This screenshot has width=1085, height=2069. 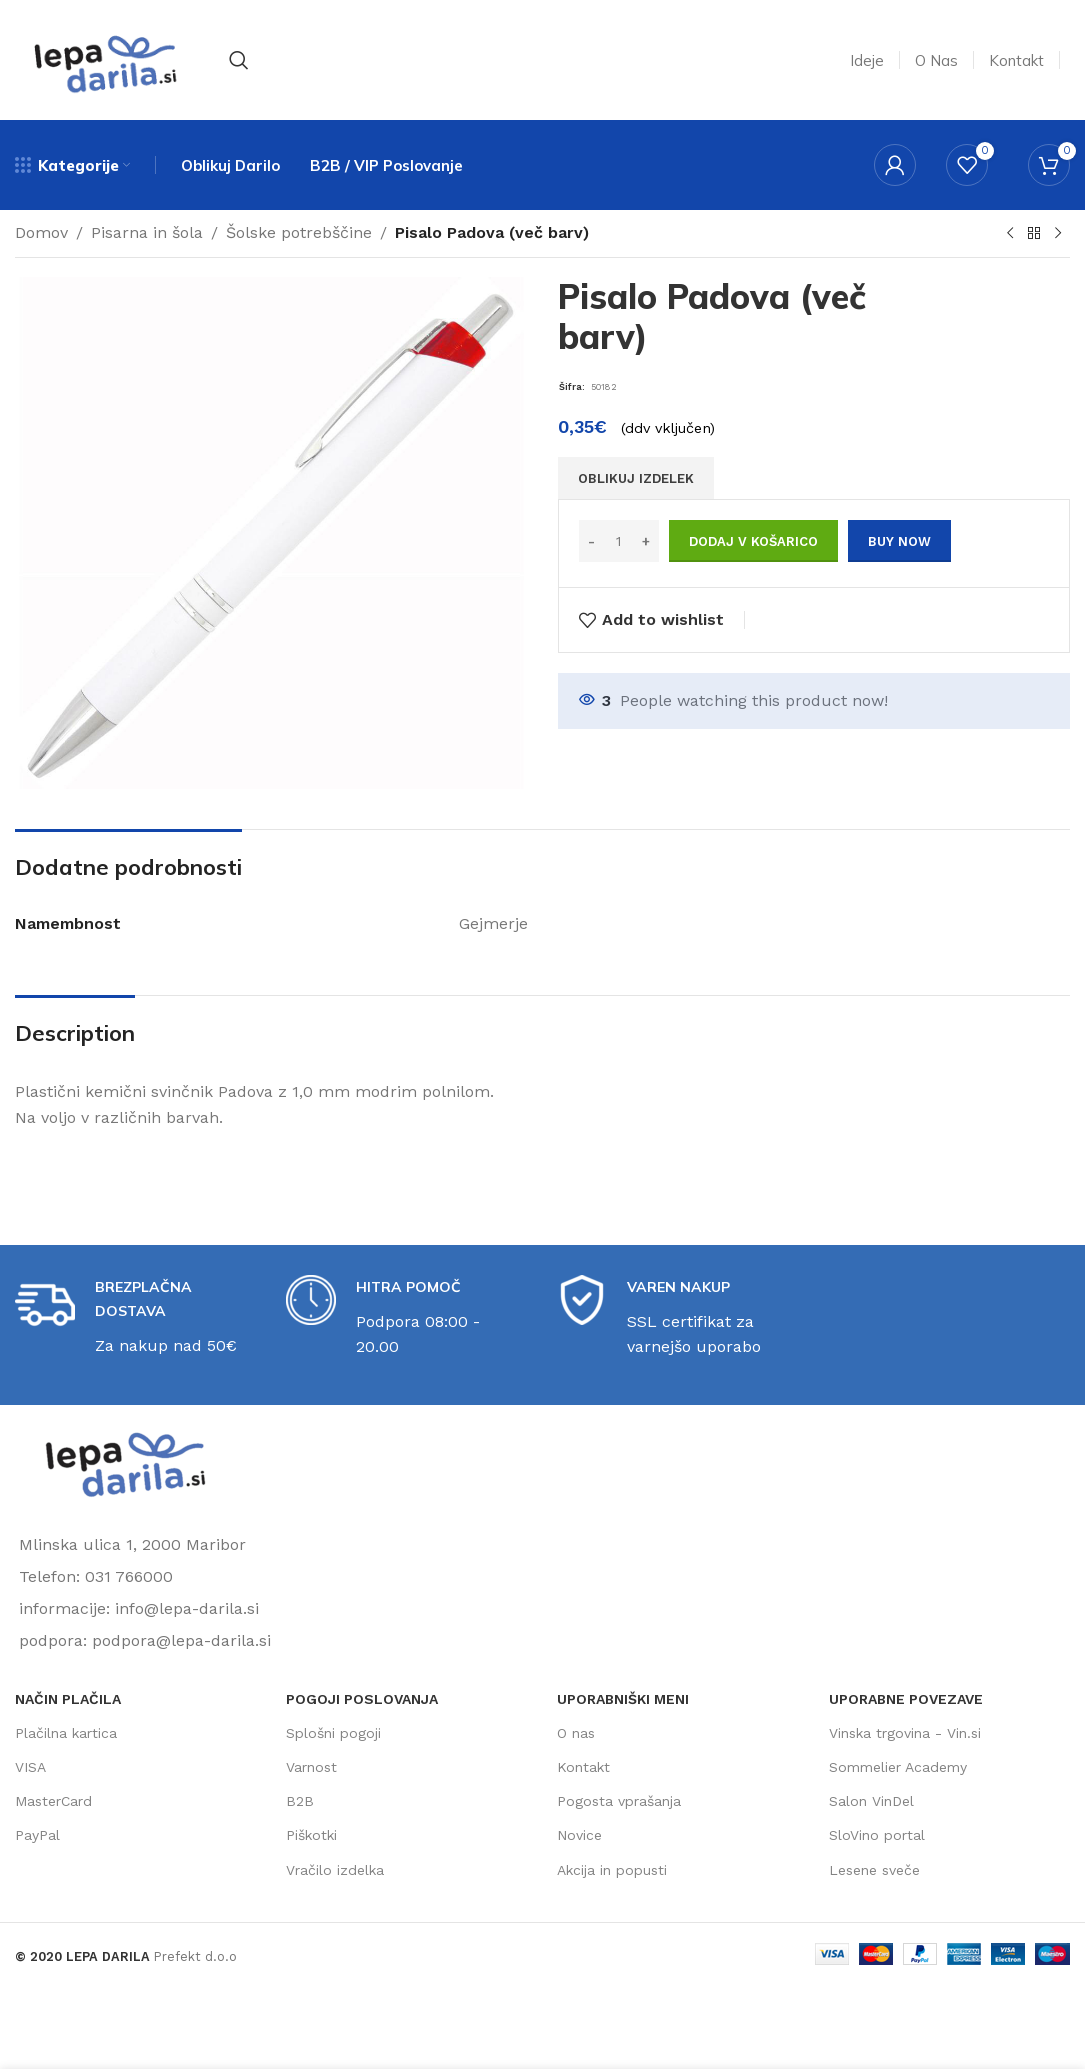 I want to click on Pisarna in šola, so click(x=147, y=232).